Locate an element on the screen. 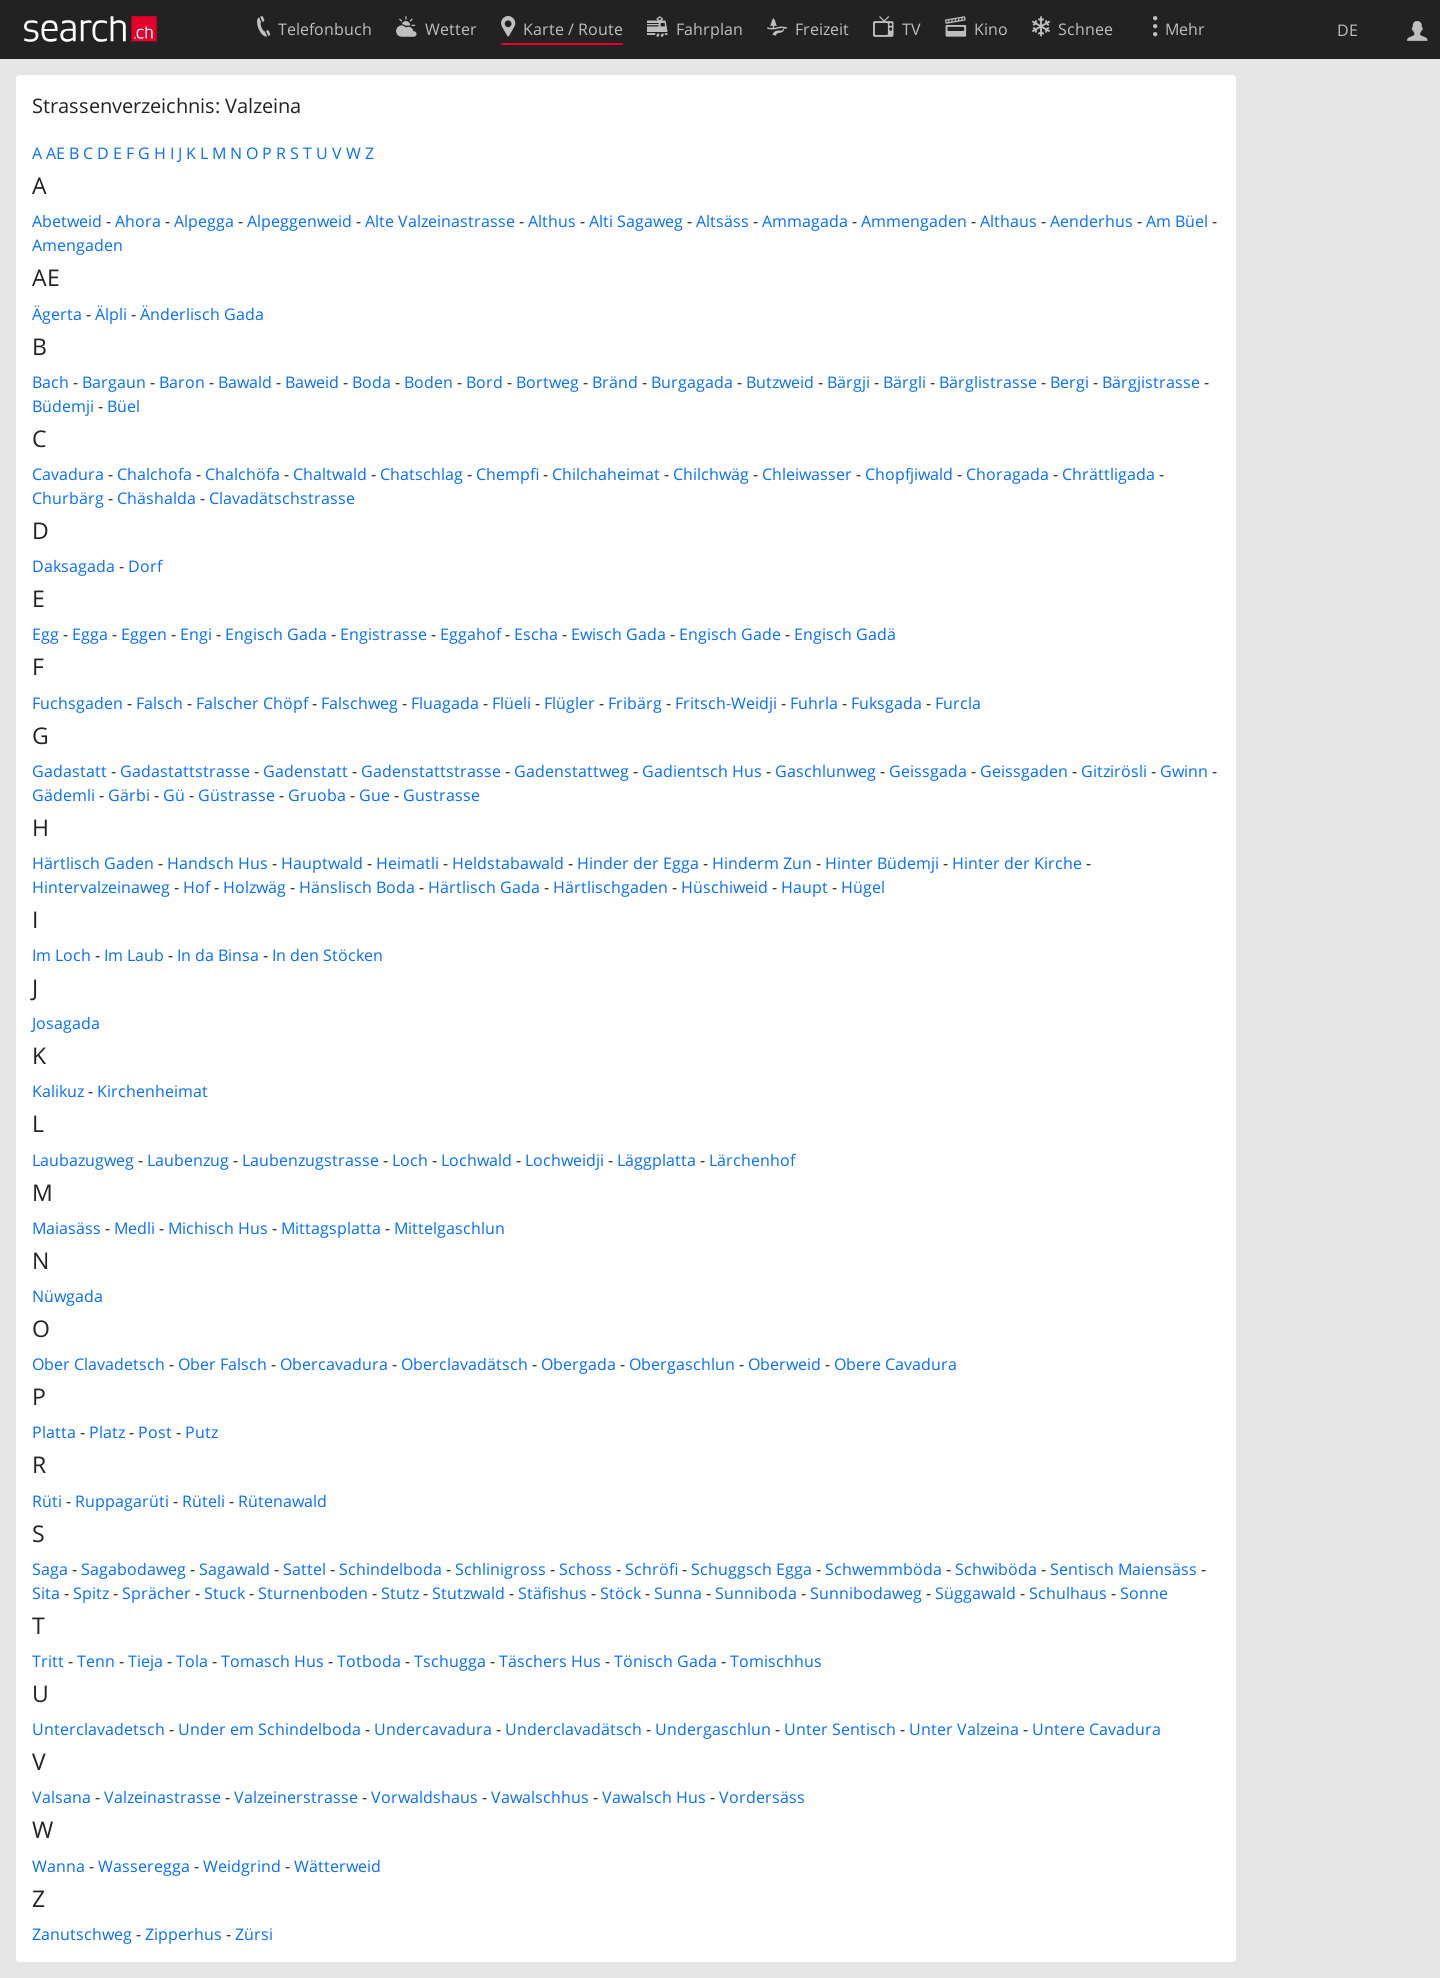 This screenshot has width=1440, height=1978. Undercavadura is located at coordinates (433, 1729).